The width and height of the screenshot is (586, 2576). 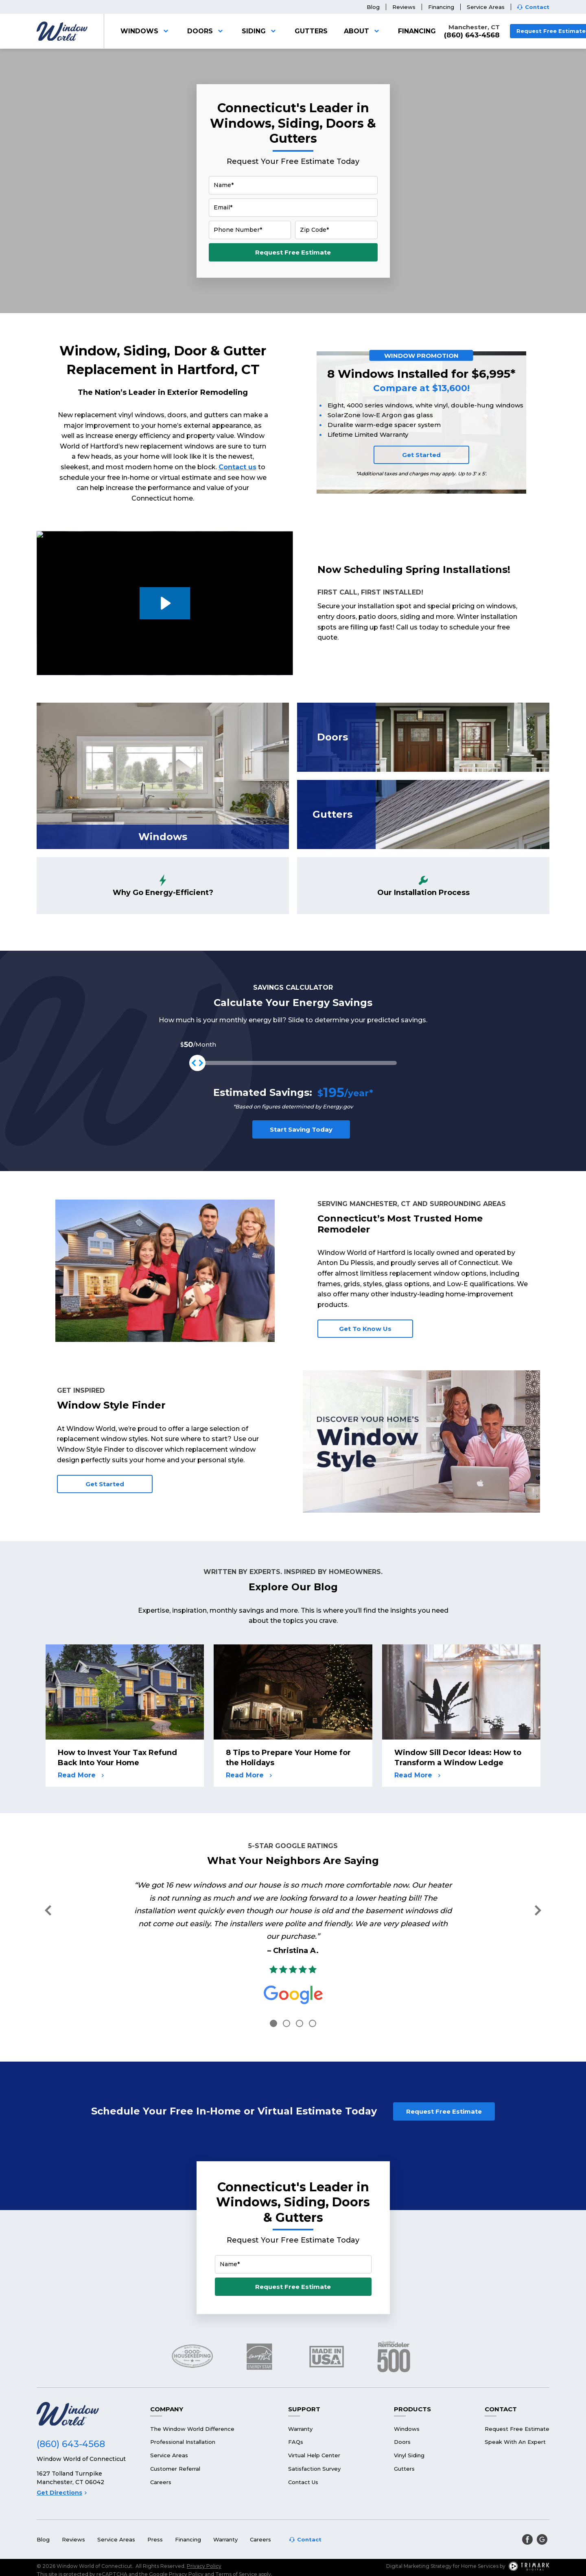 I want to click on About, so click(x=363, y=31).